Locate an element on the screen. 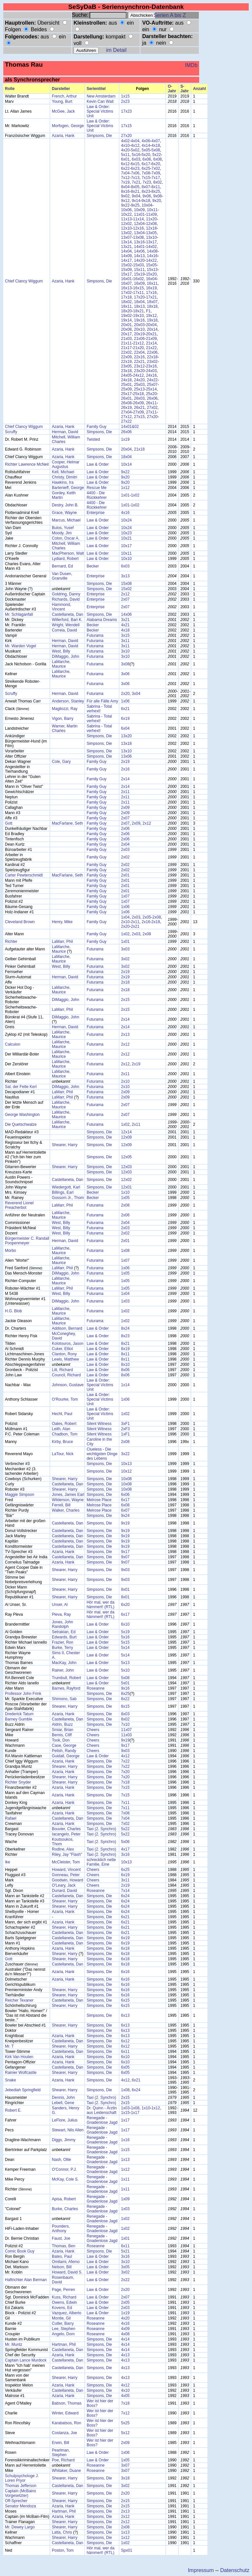 This screenshot has height=2576, width=252. Pleva, Ray is located at coordinates (61, 1614).